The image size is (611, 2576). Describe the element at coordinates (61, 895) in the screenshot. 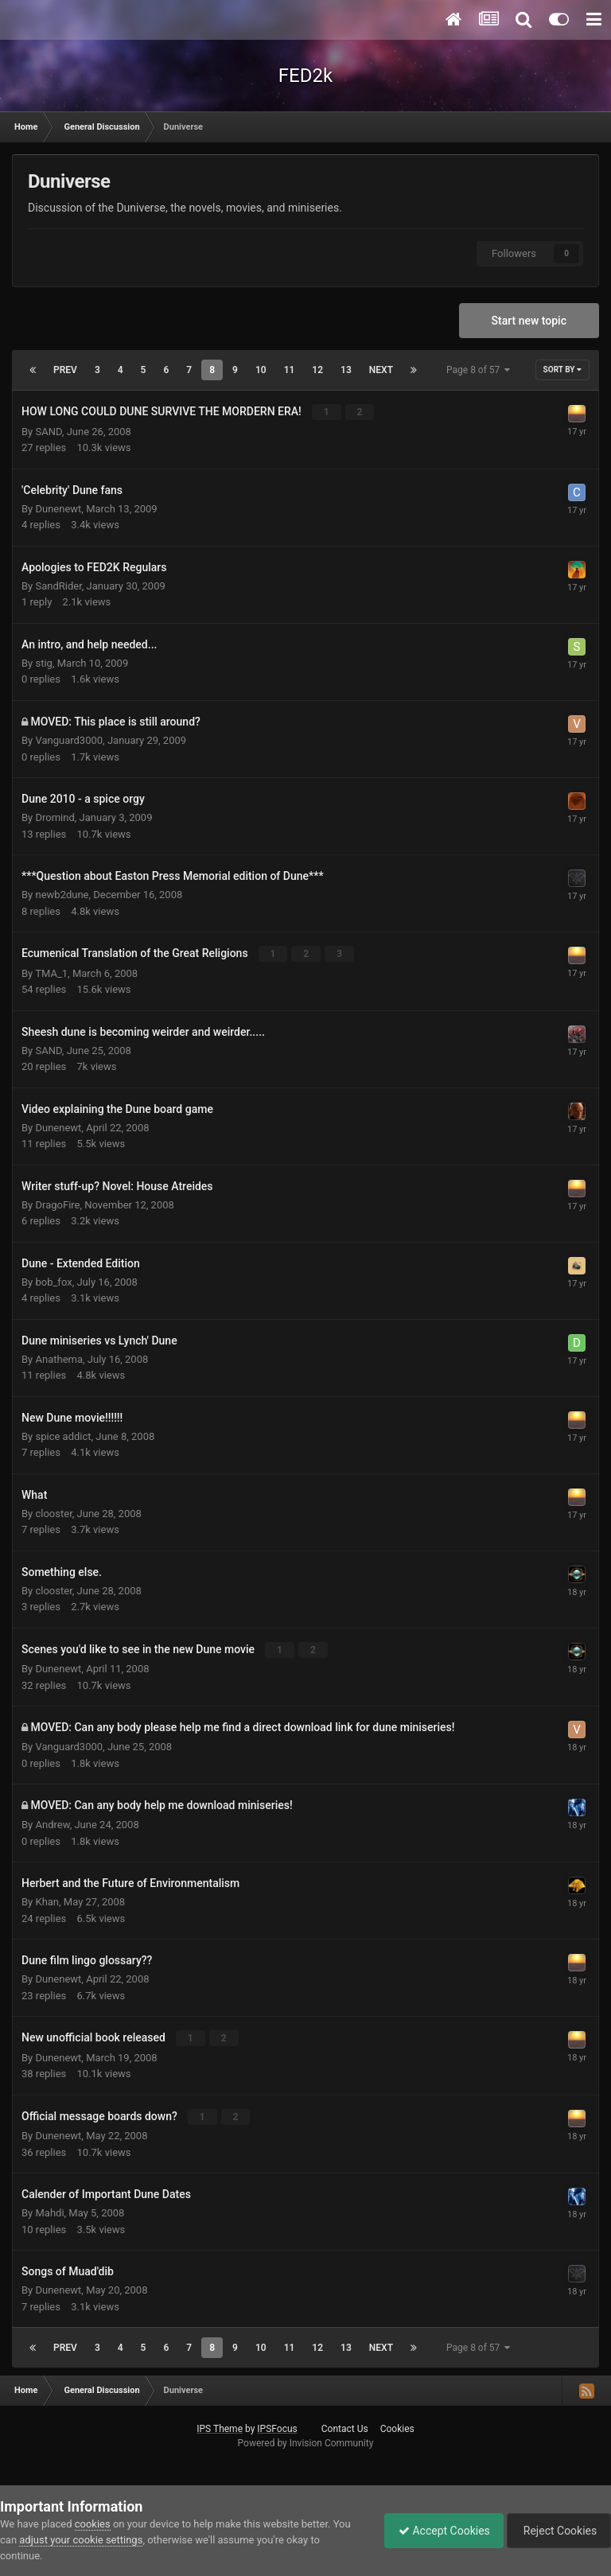

I see `newb2dune` at that location.